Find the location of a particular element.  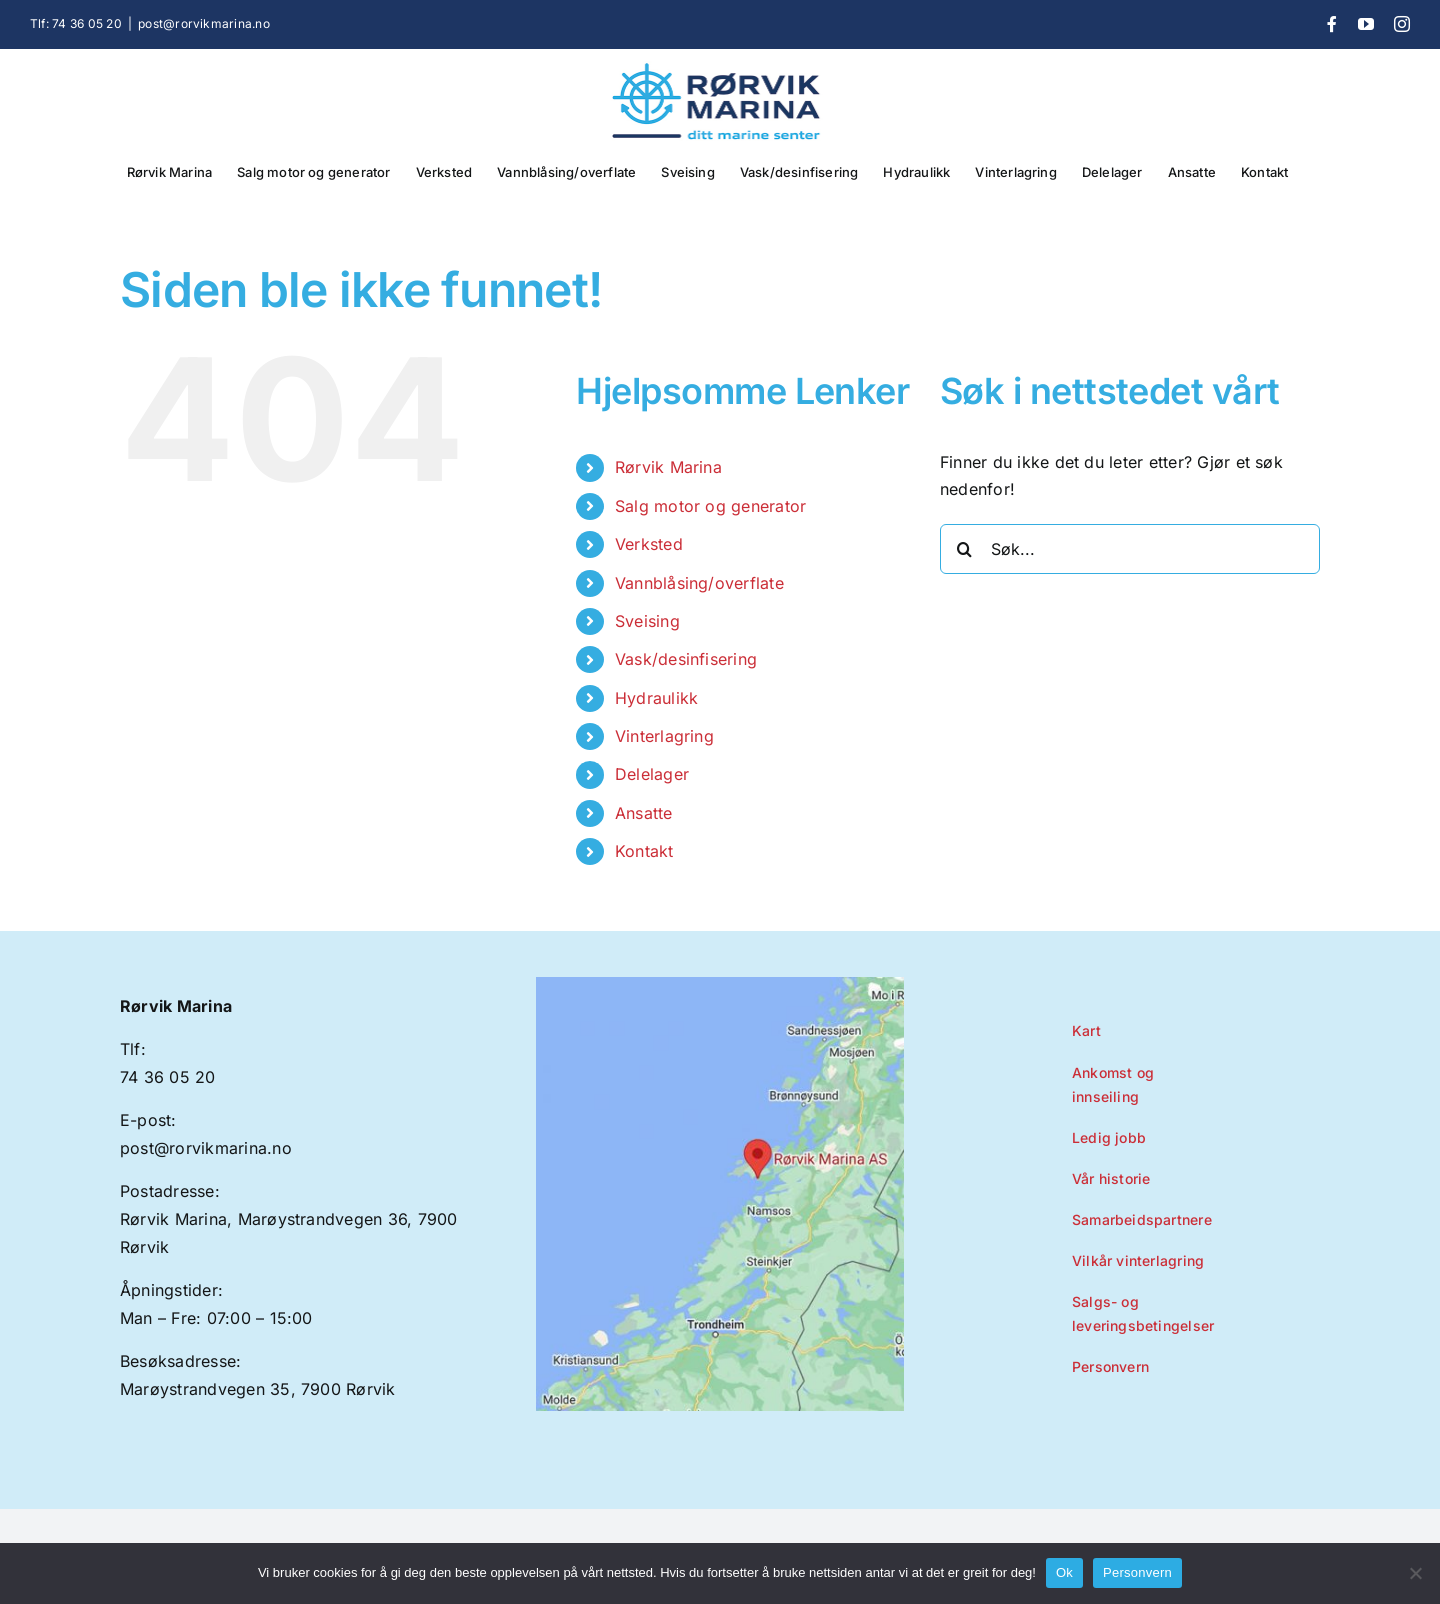

Vannblåsing/overflate is located at coordinates (699, 583).